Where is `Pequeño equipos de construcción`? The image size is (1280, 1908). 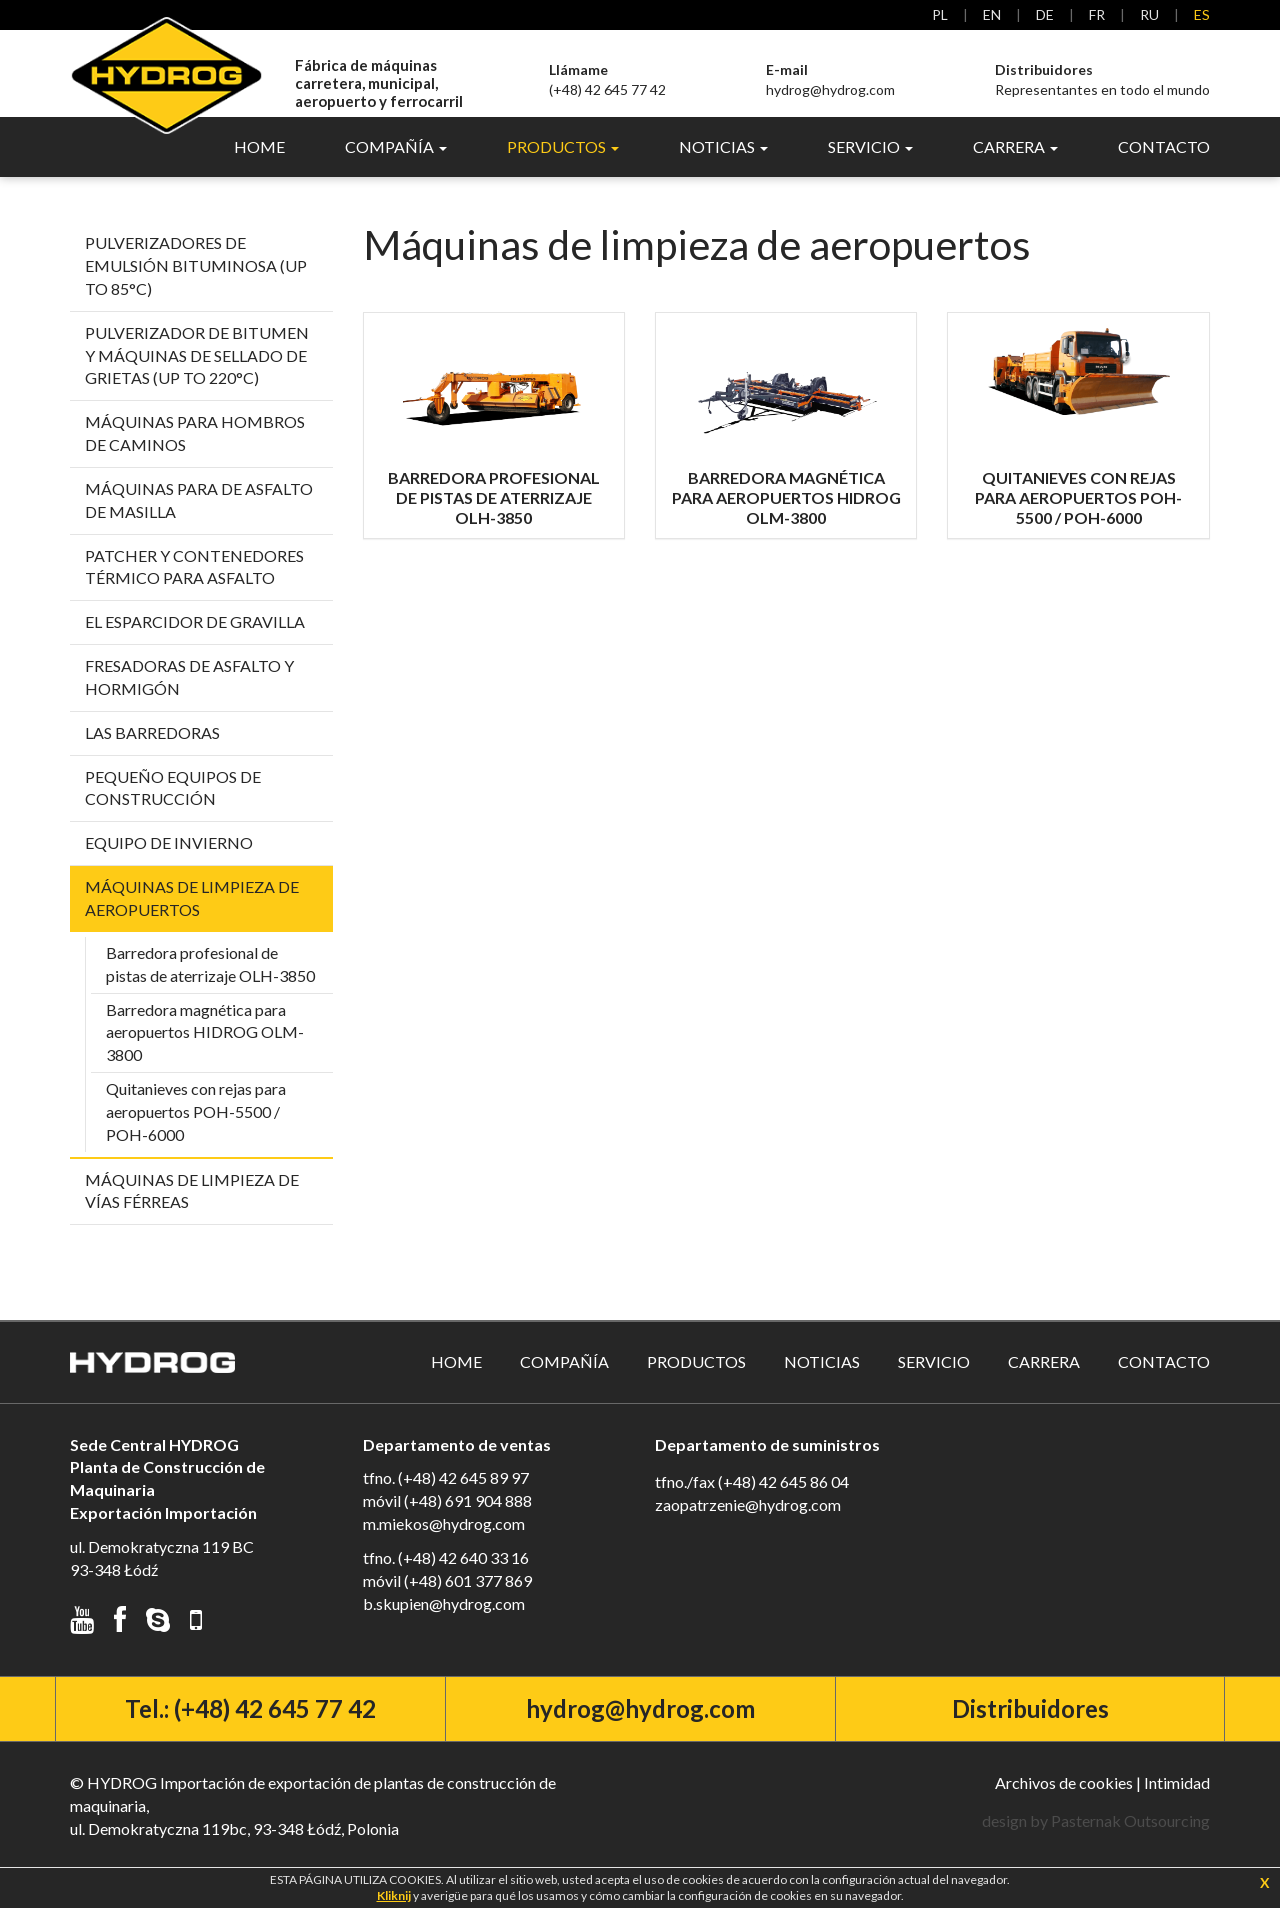
Pequeño equipos de construcción is located at coordinates (173, 811).